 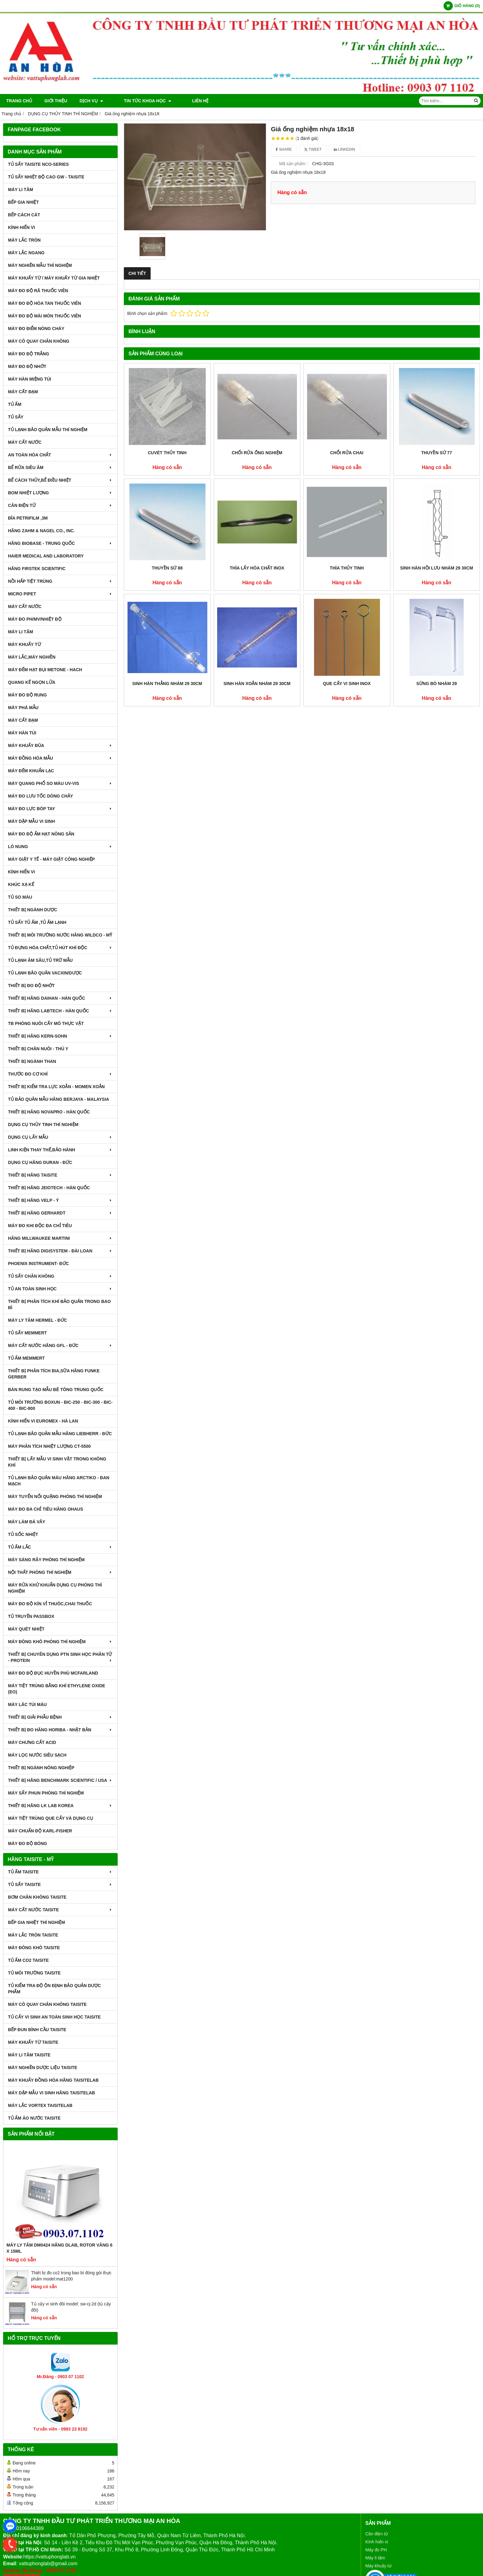 What do you see at coordinates (60, 1074) in the screenshot?
I see `THƯỚC ĐO CƠ KHÍ` at bounding box center [60, 1074].